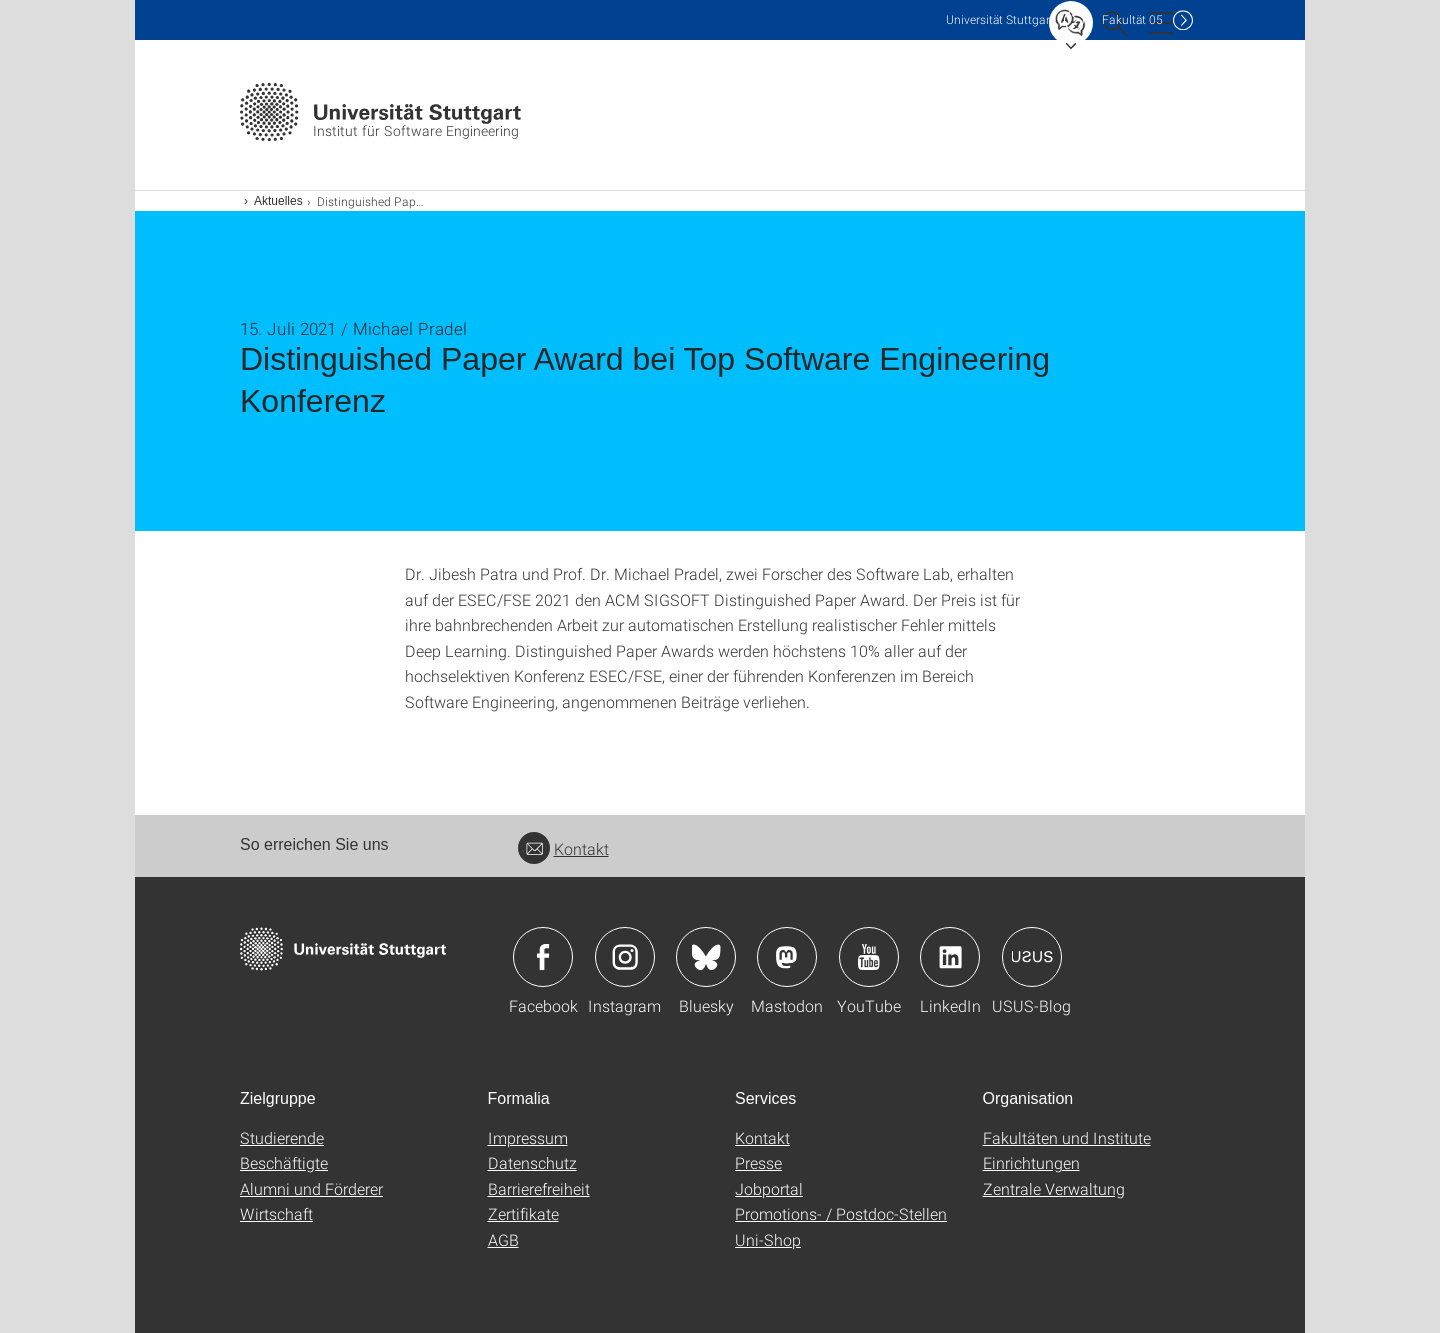  Describe the element at coordinates (1031, 1162) in the screenshot. I see `Einrichtungen` at that location.